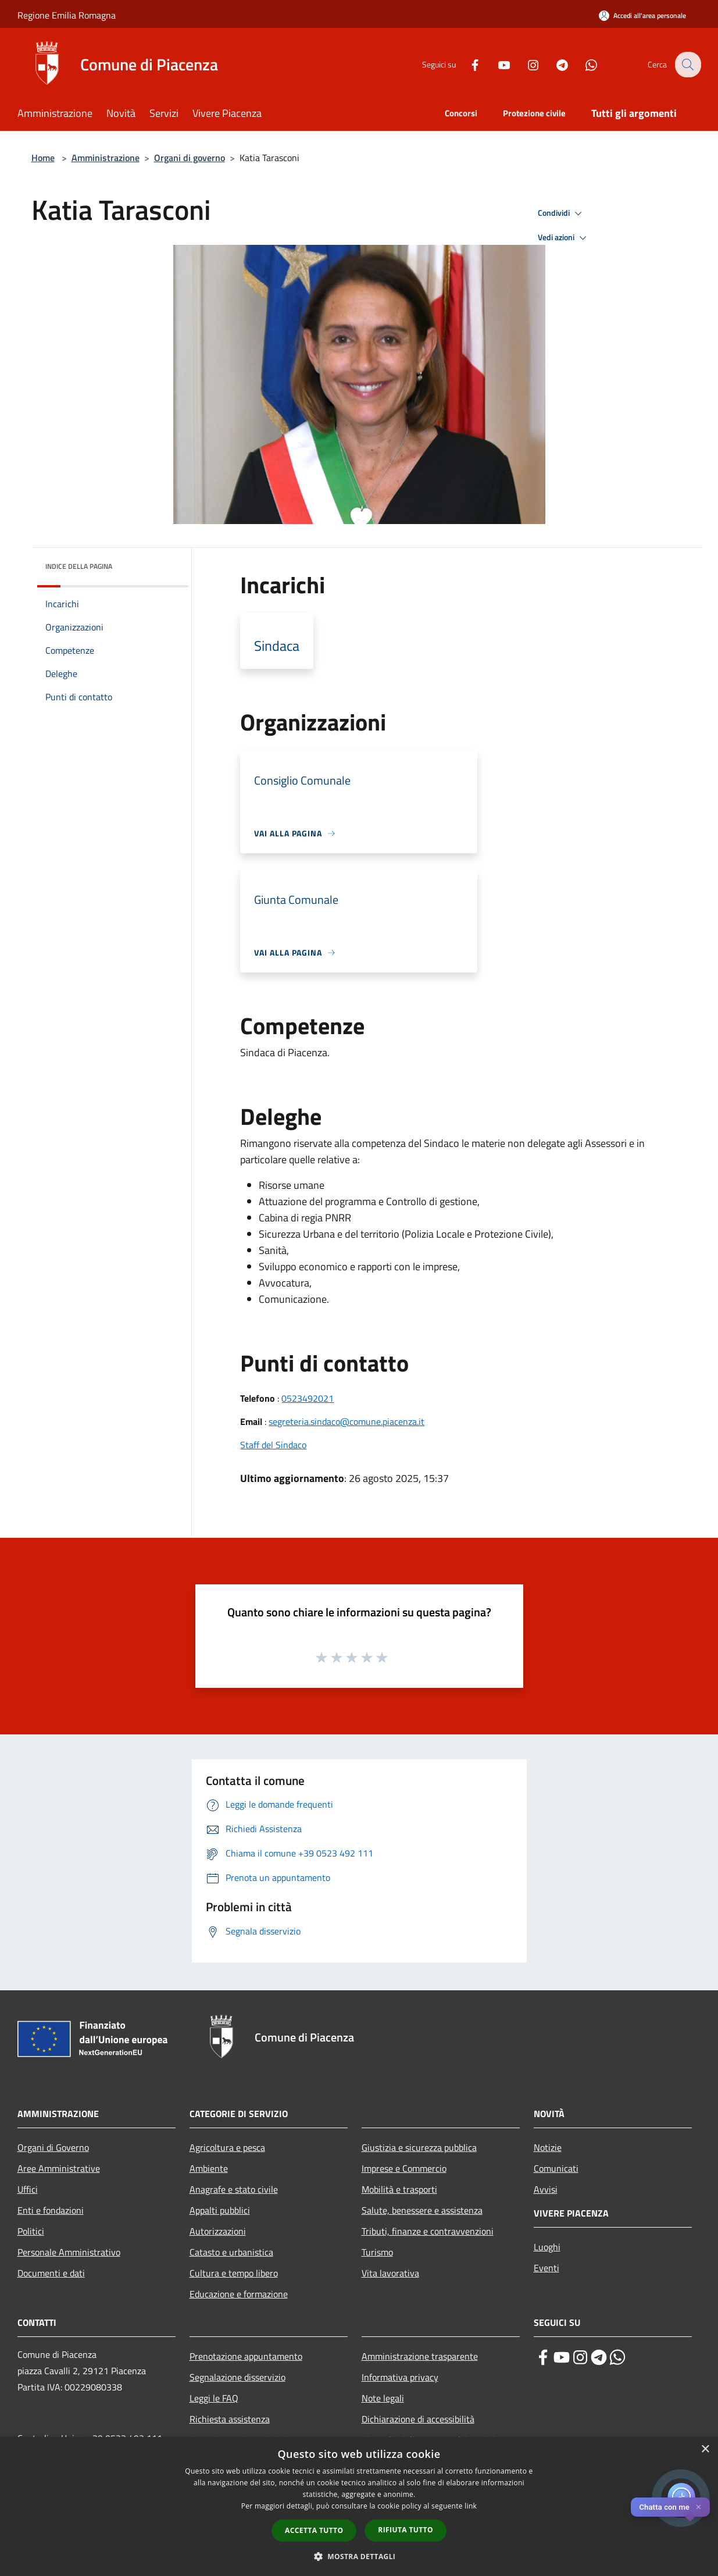  I want to click on Appalti pubblici, so click(220, 2210).